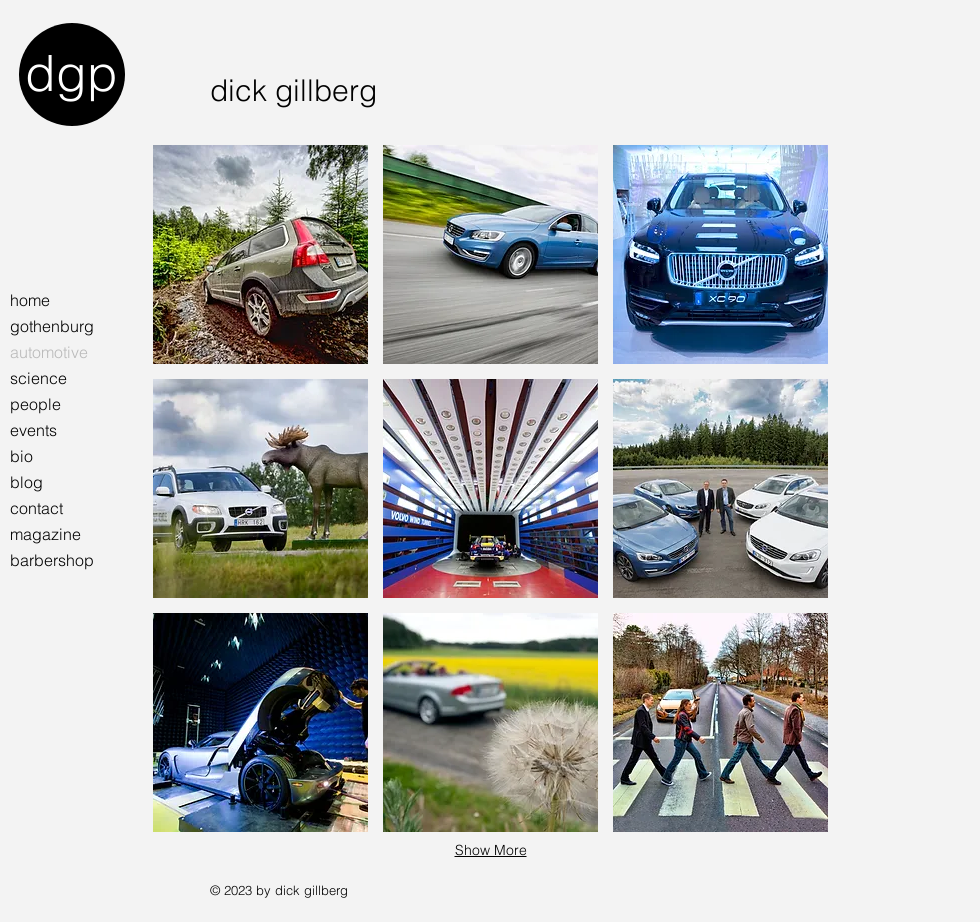 This screenshot has height=922, width=980. I want to click on bio, so click(21, 456).